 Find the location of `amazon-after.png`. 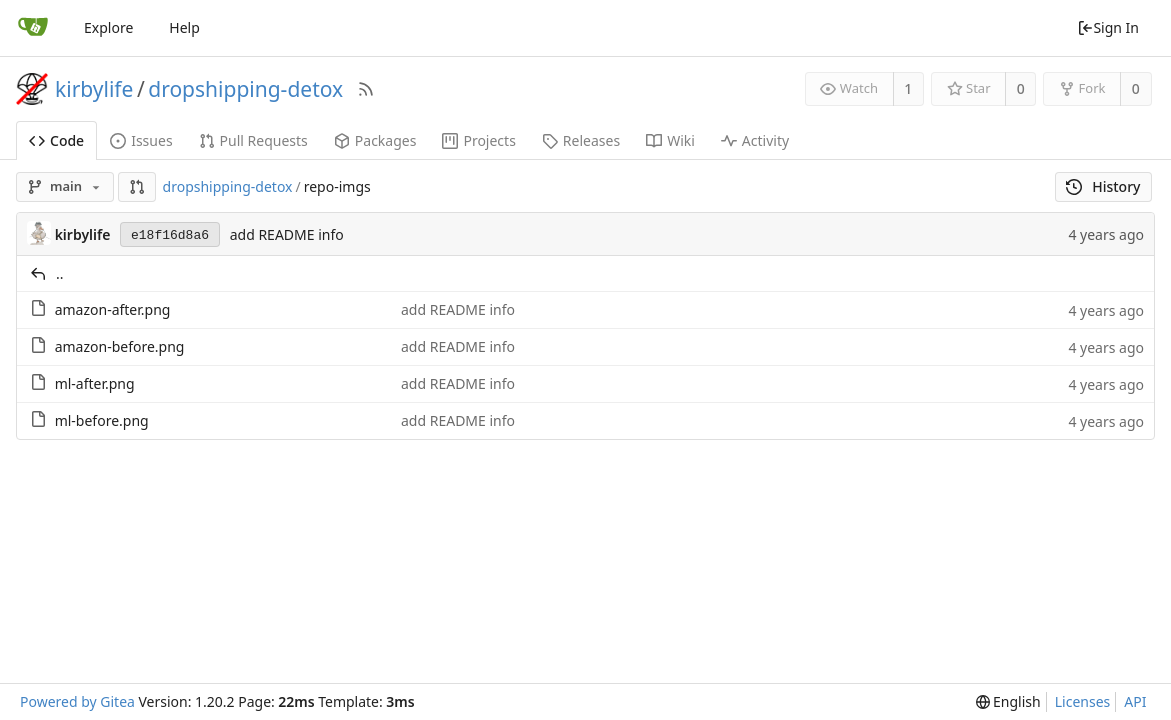

amazon-after.png is located at coordinates (113, 309).